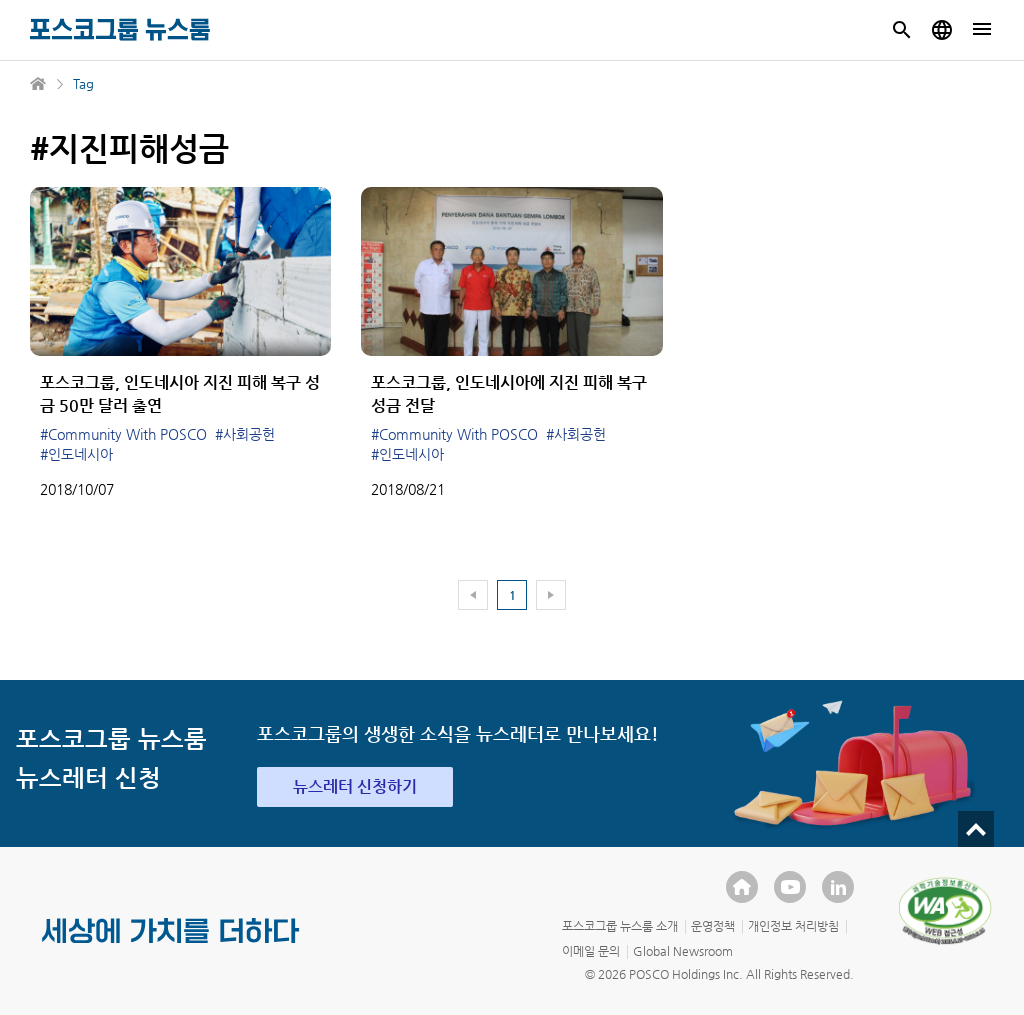 The height and width of the screenshot is (1015, 1024). I want to click on 개인정보 처리방침, so click(793, 926).